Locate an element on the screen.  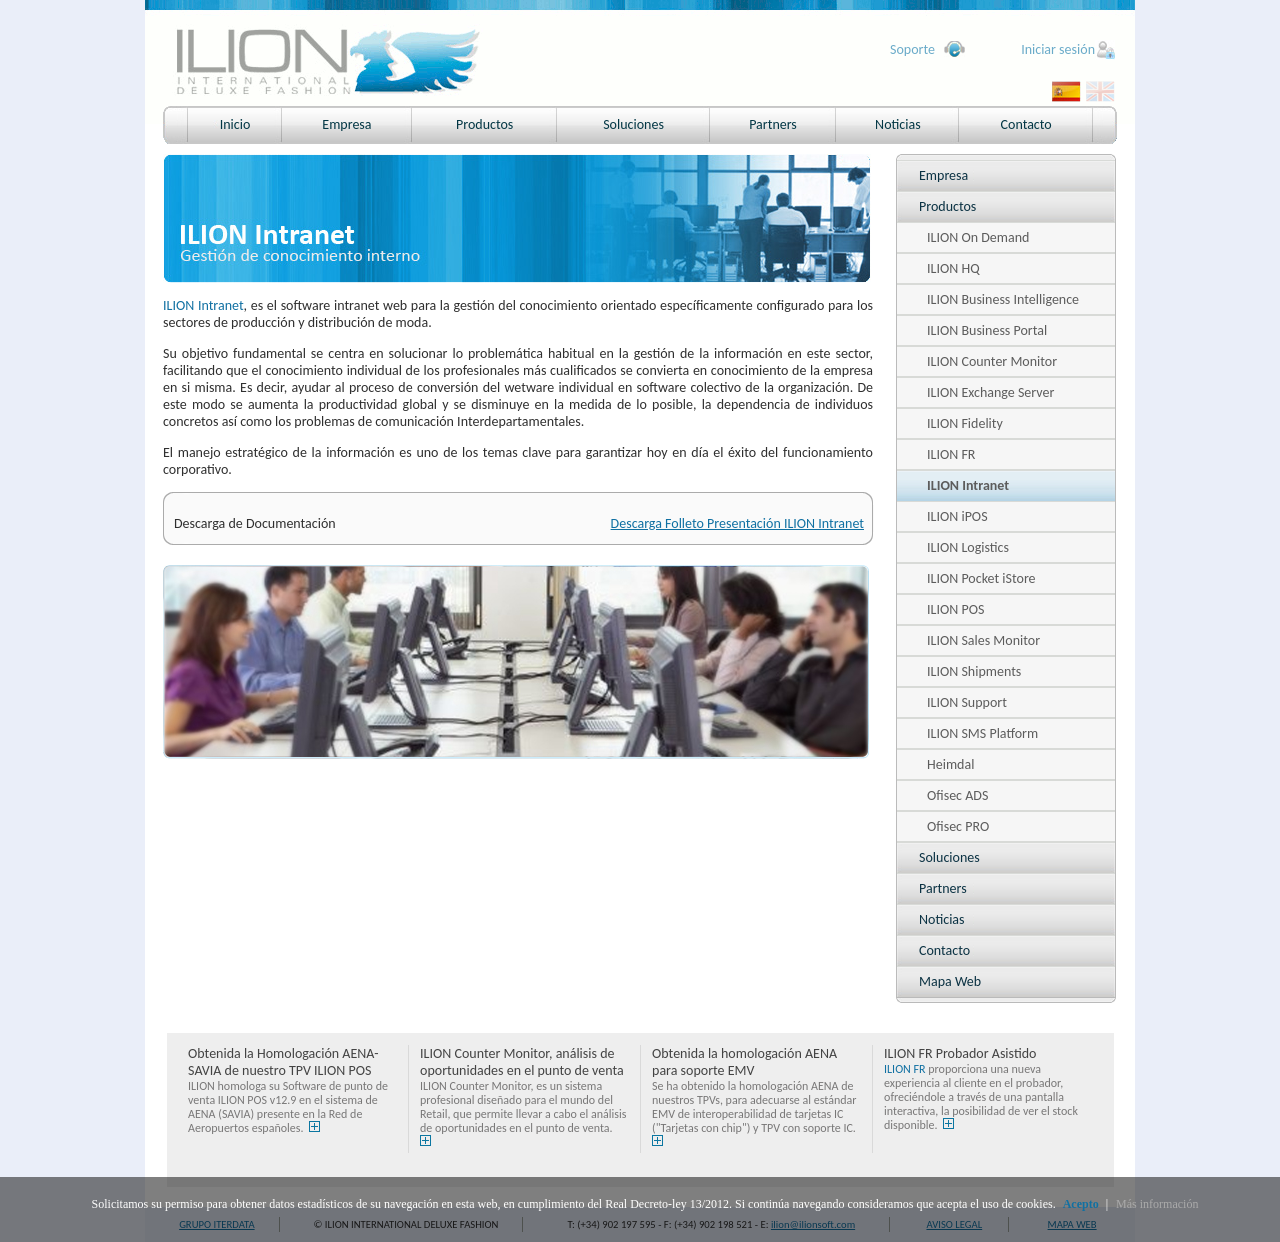
ILION Pocket iStore is located at coordinates (981, 578).